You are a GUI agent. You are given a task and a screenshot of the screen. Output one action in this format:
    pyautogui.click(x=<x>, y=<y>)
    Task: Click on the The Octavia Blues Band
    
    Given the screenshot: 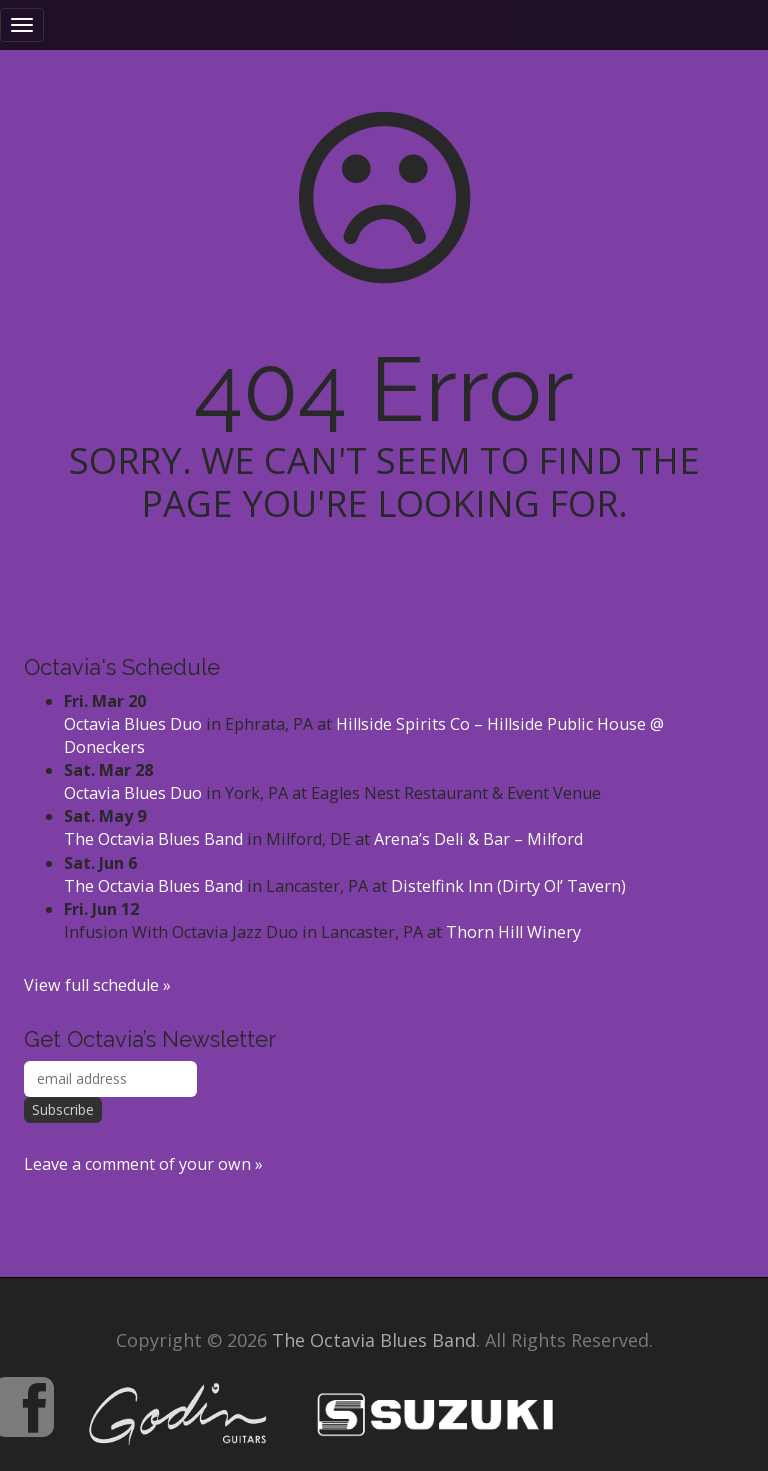 What is the action you would take?
    pyautogui.click(x=153, y=839)
    